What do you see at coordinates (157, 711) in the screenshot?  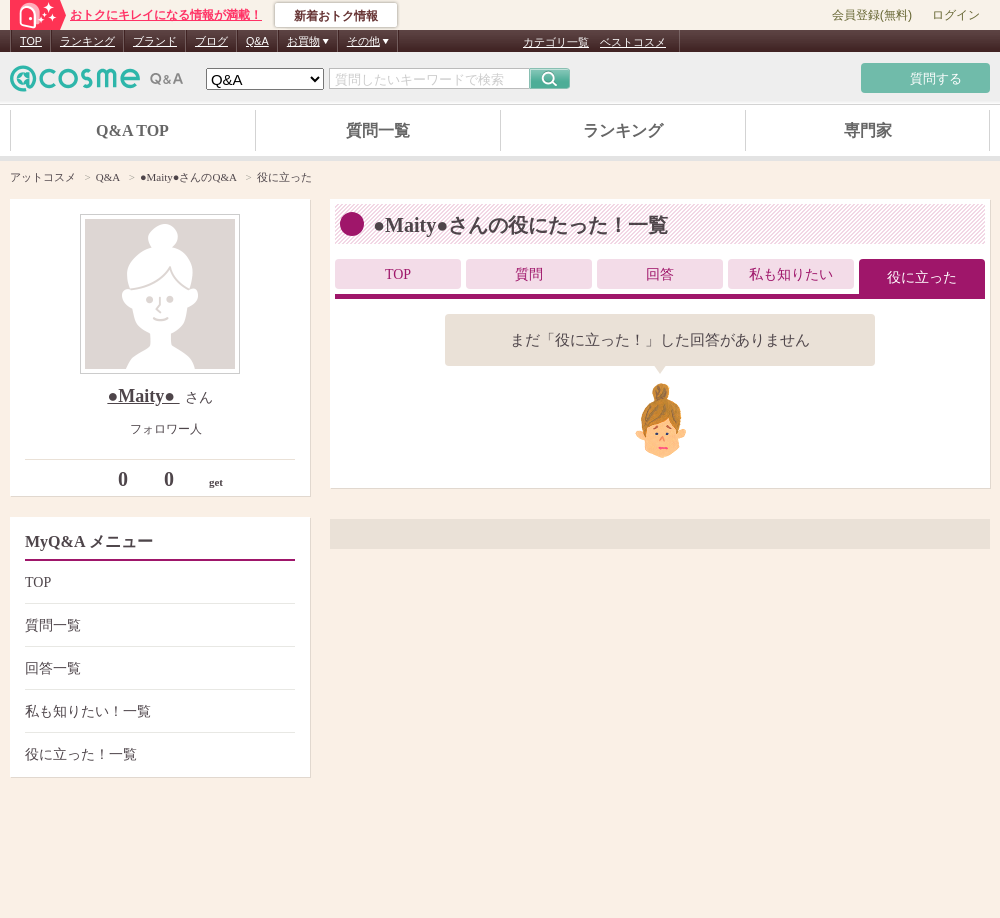 I see `私も知りたい！一覧` at bounding box center [157, 711].